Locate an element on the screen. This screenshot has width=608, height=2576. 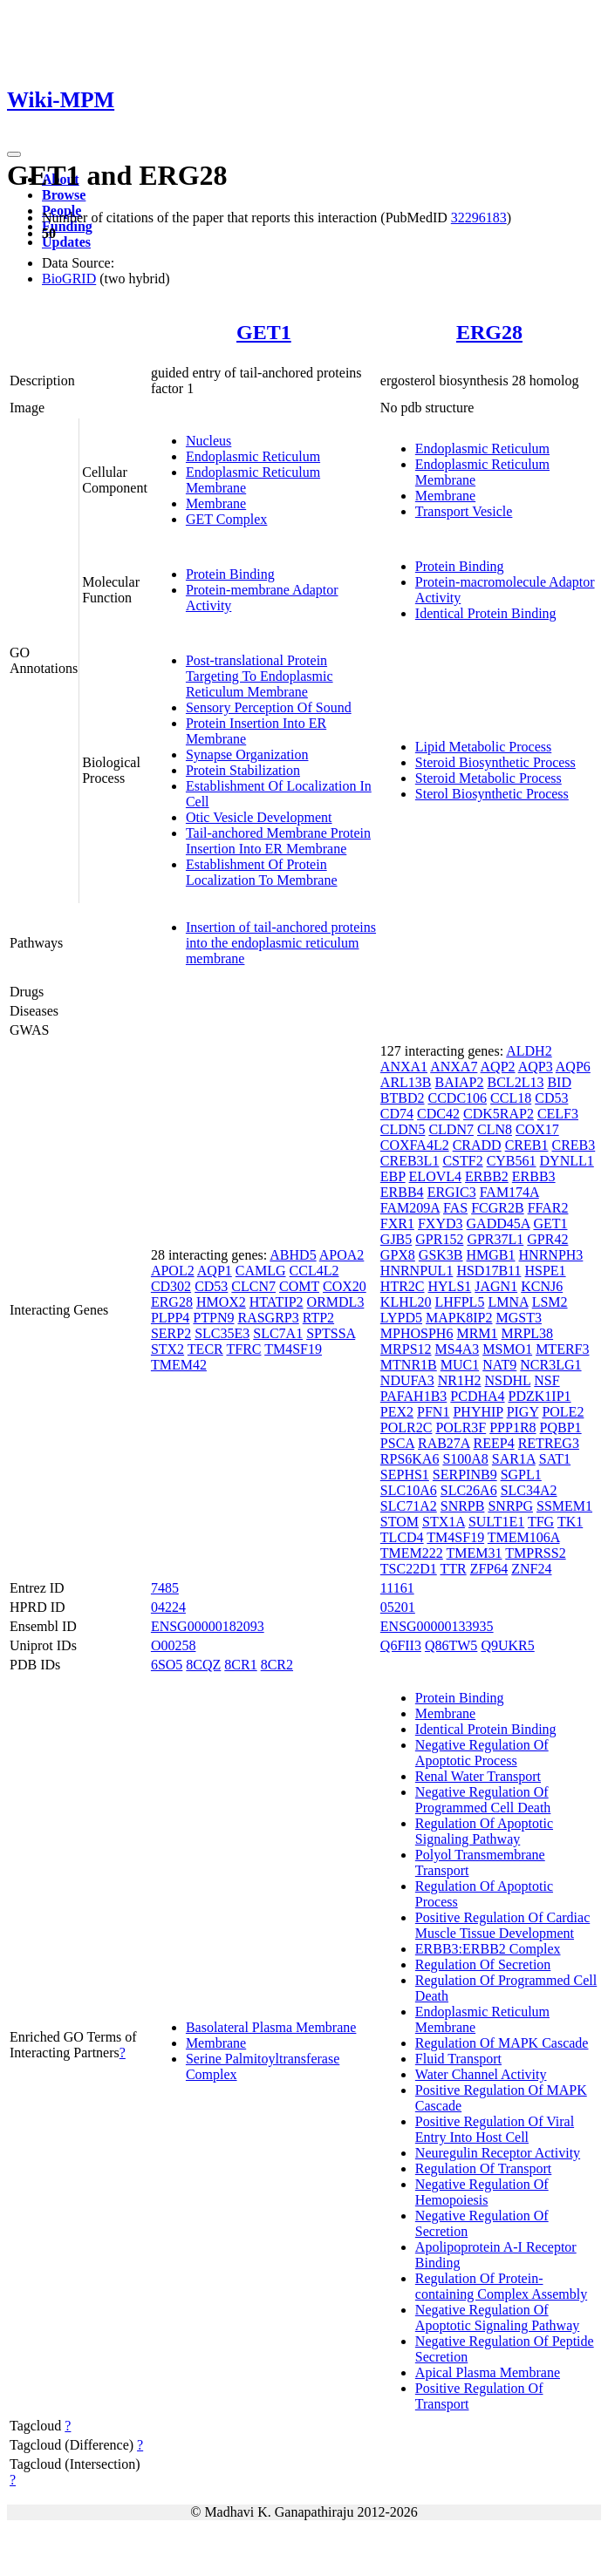
BCL2L13 is located at coordinates (516, 1082).